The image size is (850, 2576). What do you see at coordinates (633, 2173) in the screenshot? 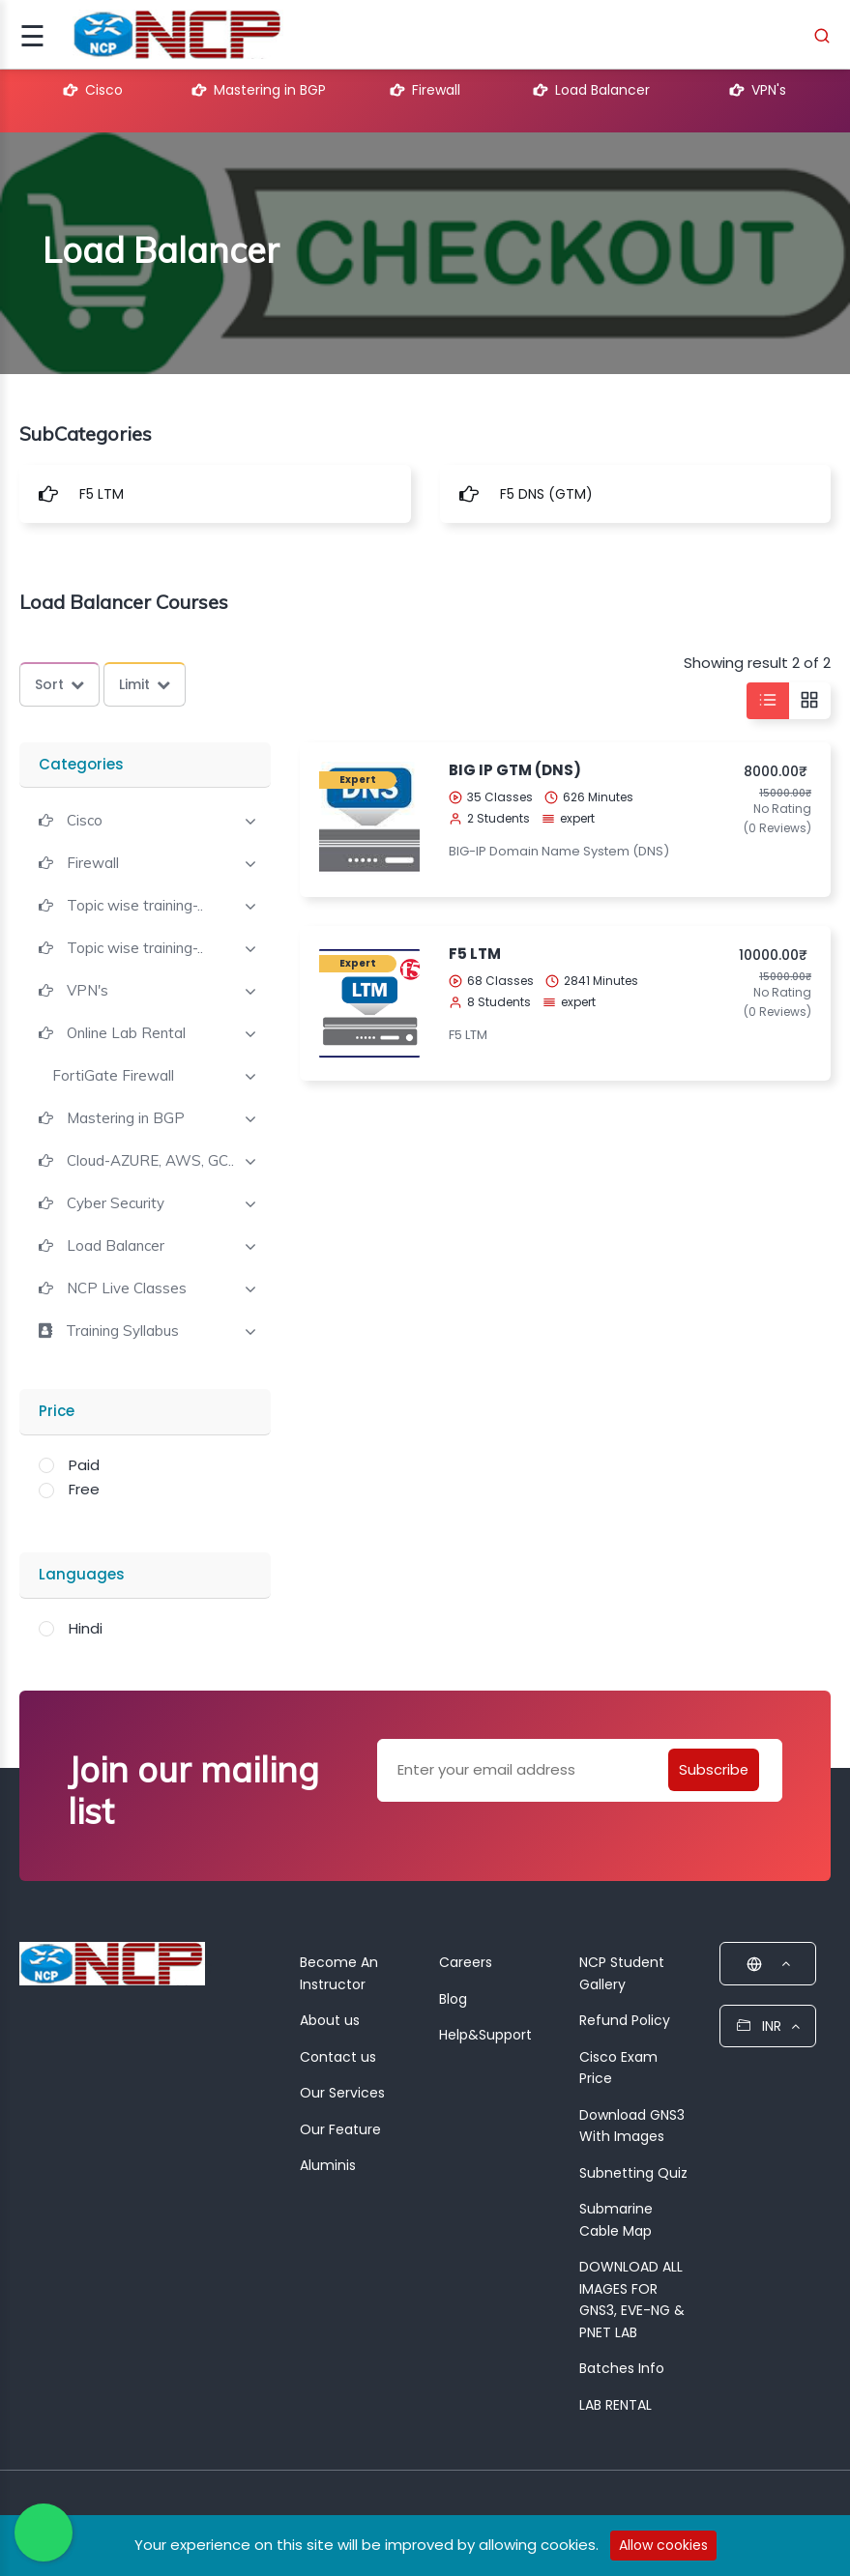
I see `Subnetting Quiz` at bounding box center [633, 2173].